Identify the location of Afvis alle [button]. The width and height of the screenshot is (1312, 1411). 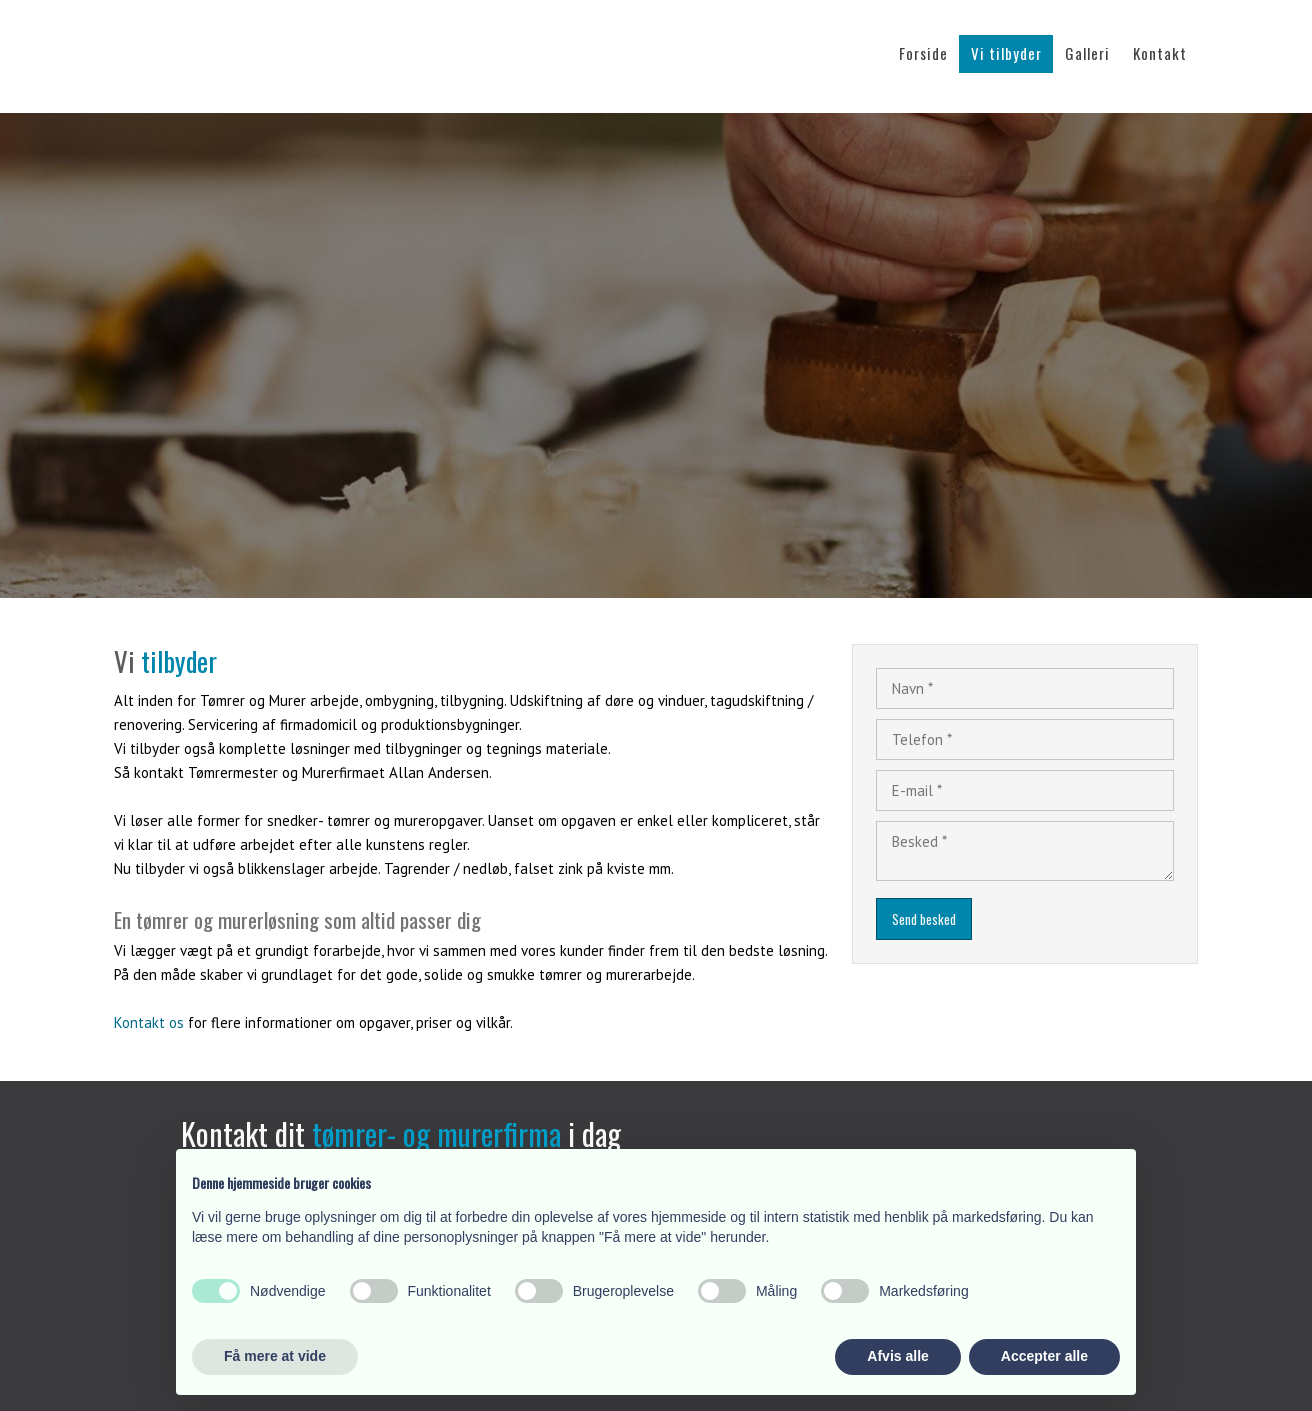
(897, 1356).